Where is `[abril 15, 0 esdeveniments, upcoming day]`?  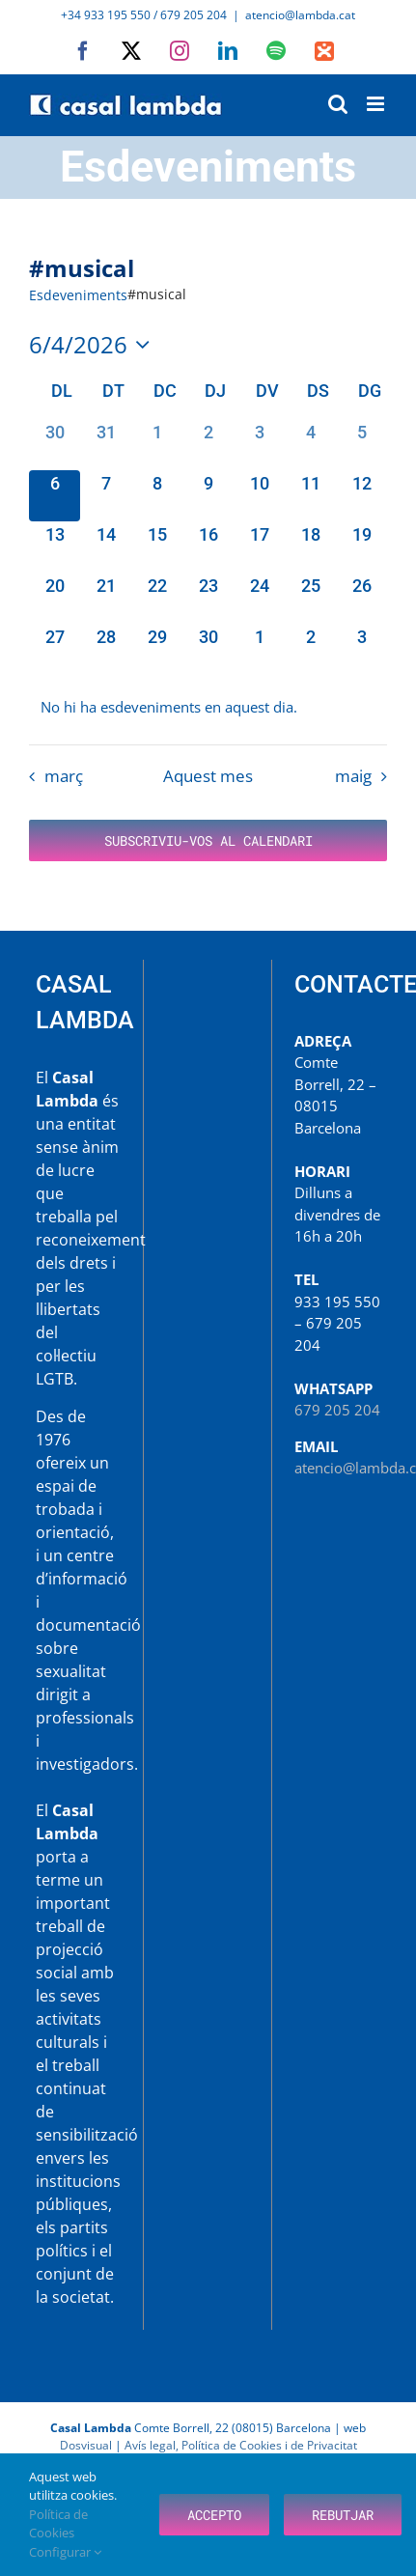
[abril 15, 0 esdeveniments, upcoming day] is located at coordinates (156, 547).